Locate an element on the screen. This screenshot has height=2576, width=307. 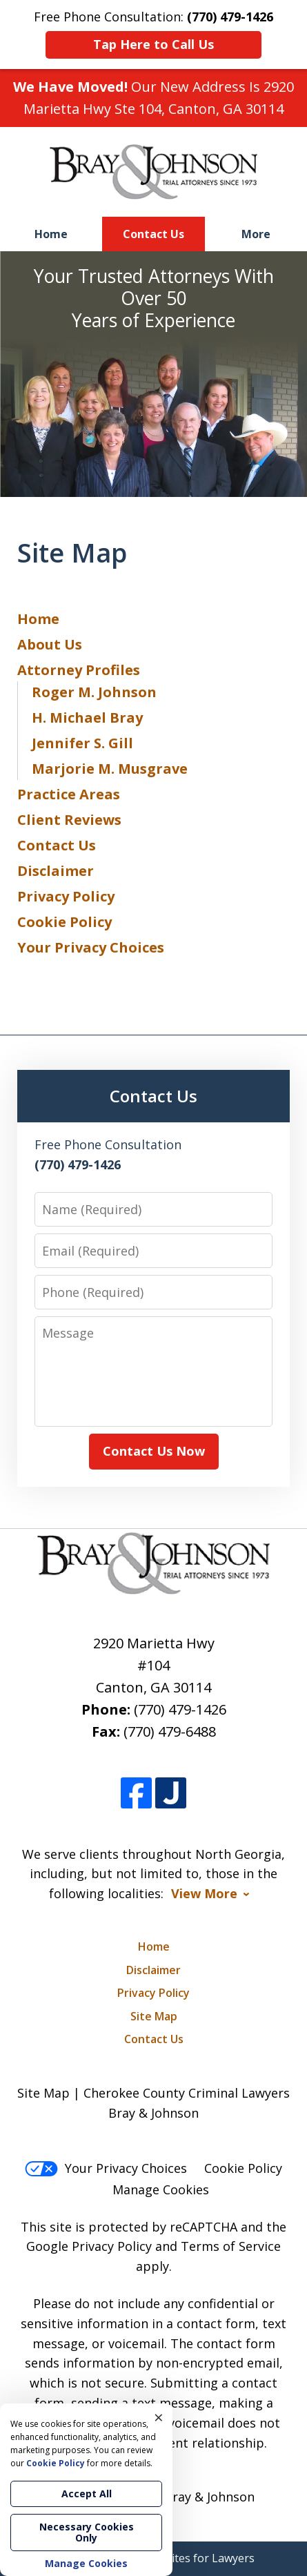
Privacy Policy is located at coordinates (66, 896).